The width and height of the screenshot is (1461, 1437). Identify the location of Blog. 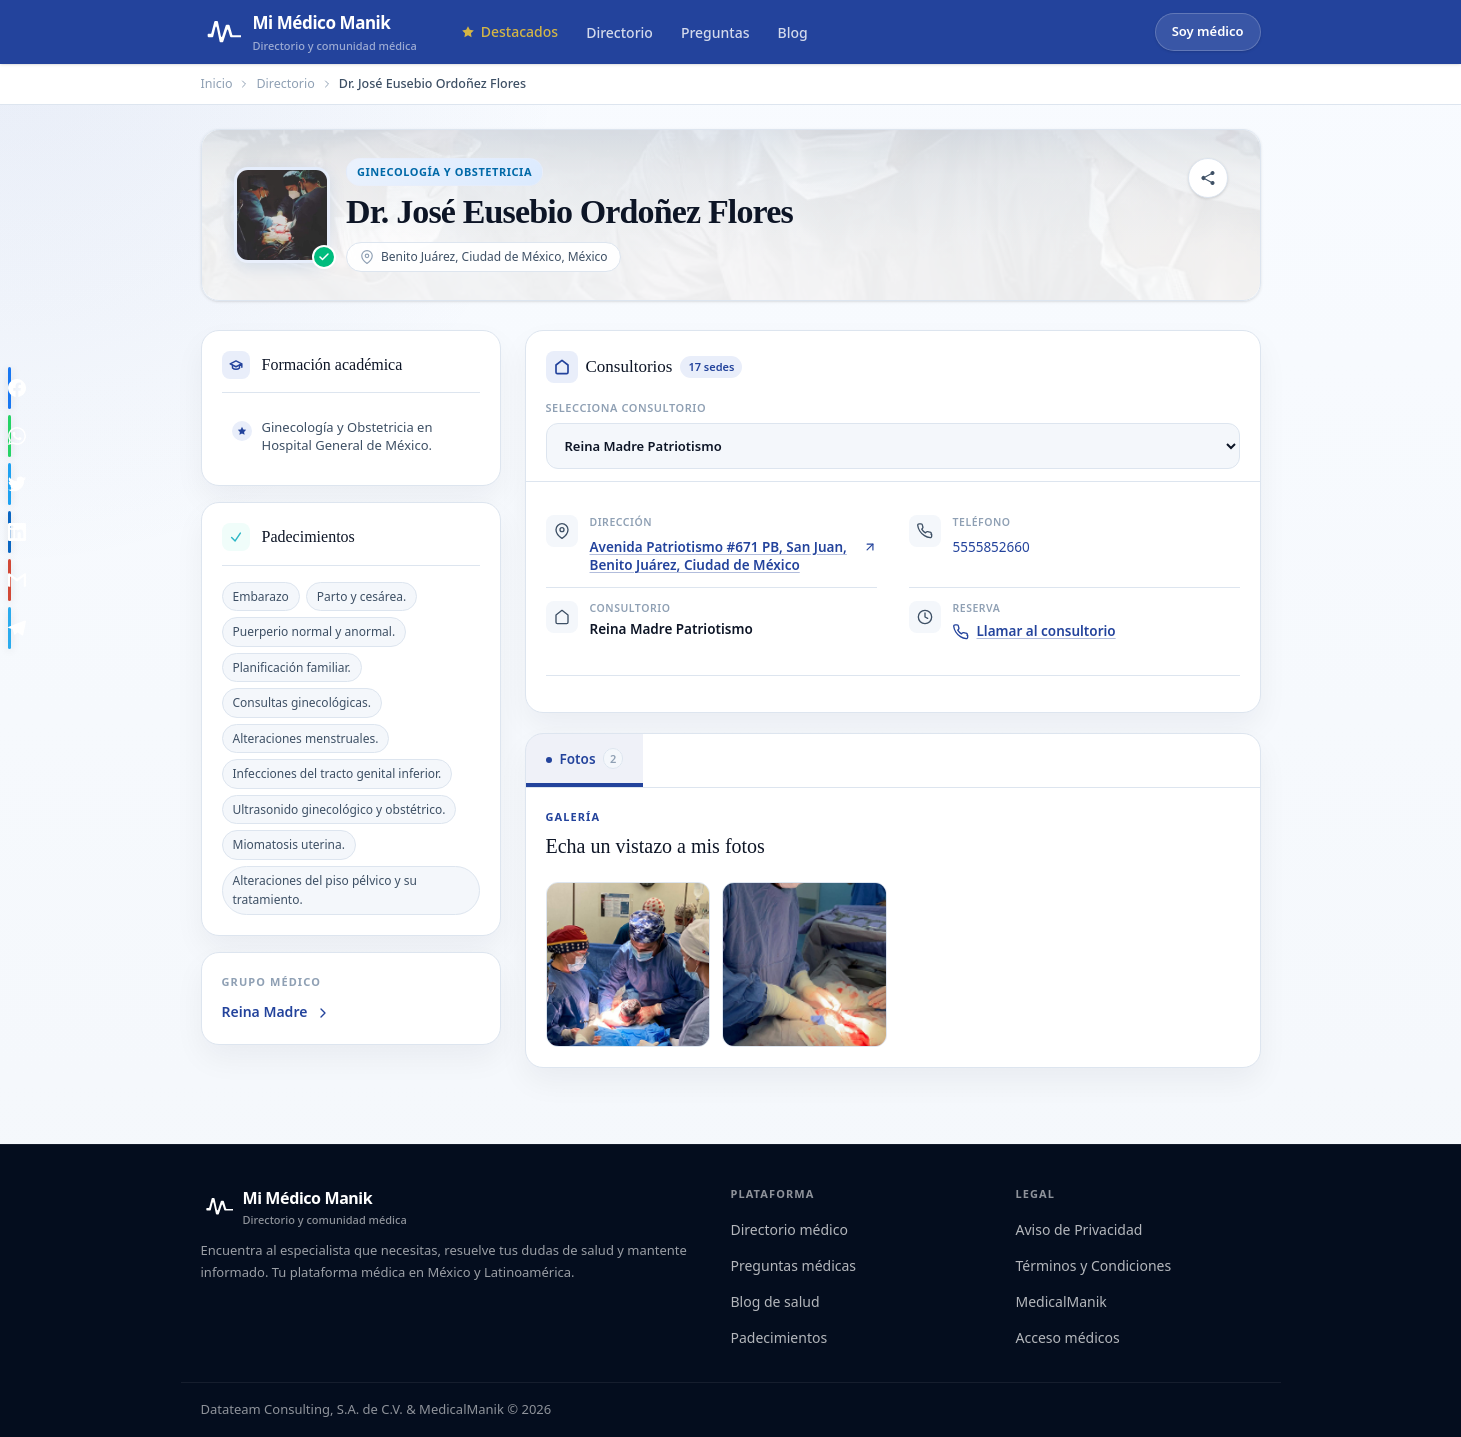
(793, 32).